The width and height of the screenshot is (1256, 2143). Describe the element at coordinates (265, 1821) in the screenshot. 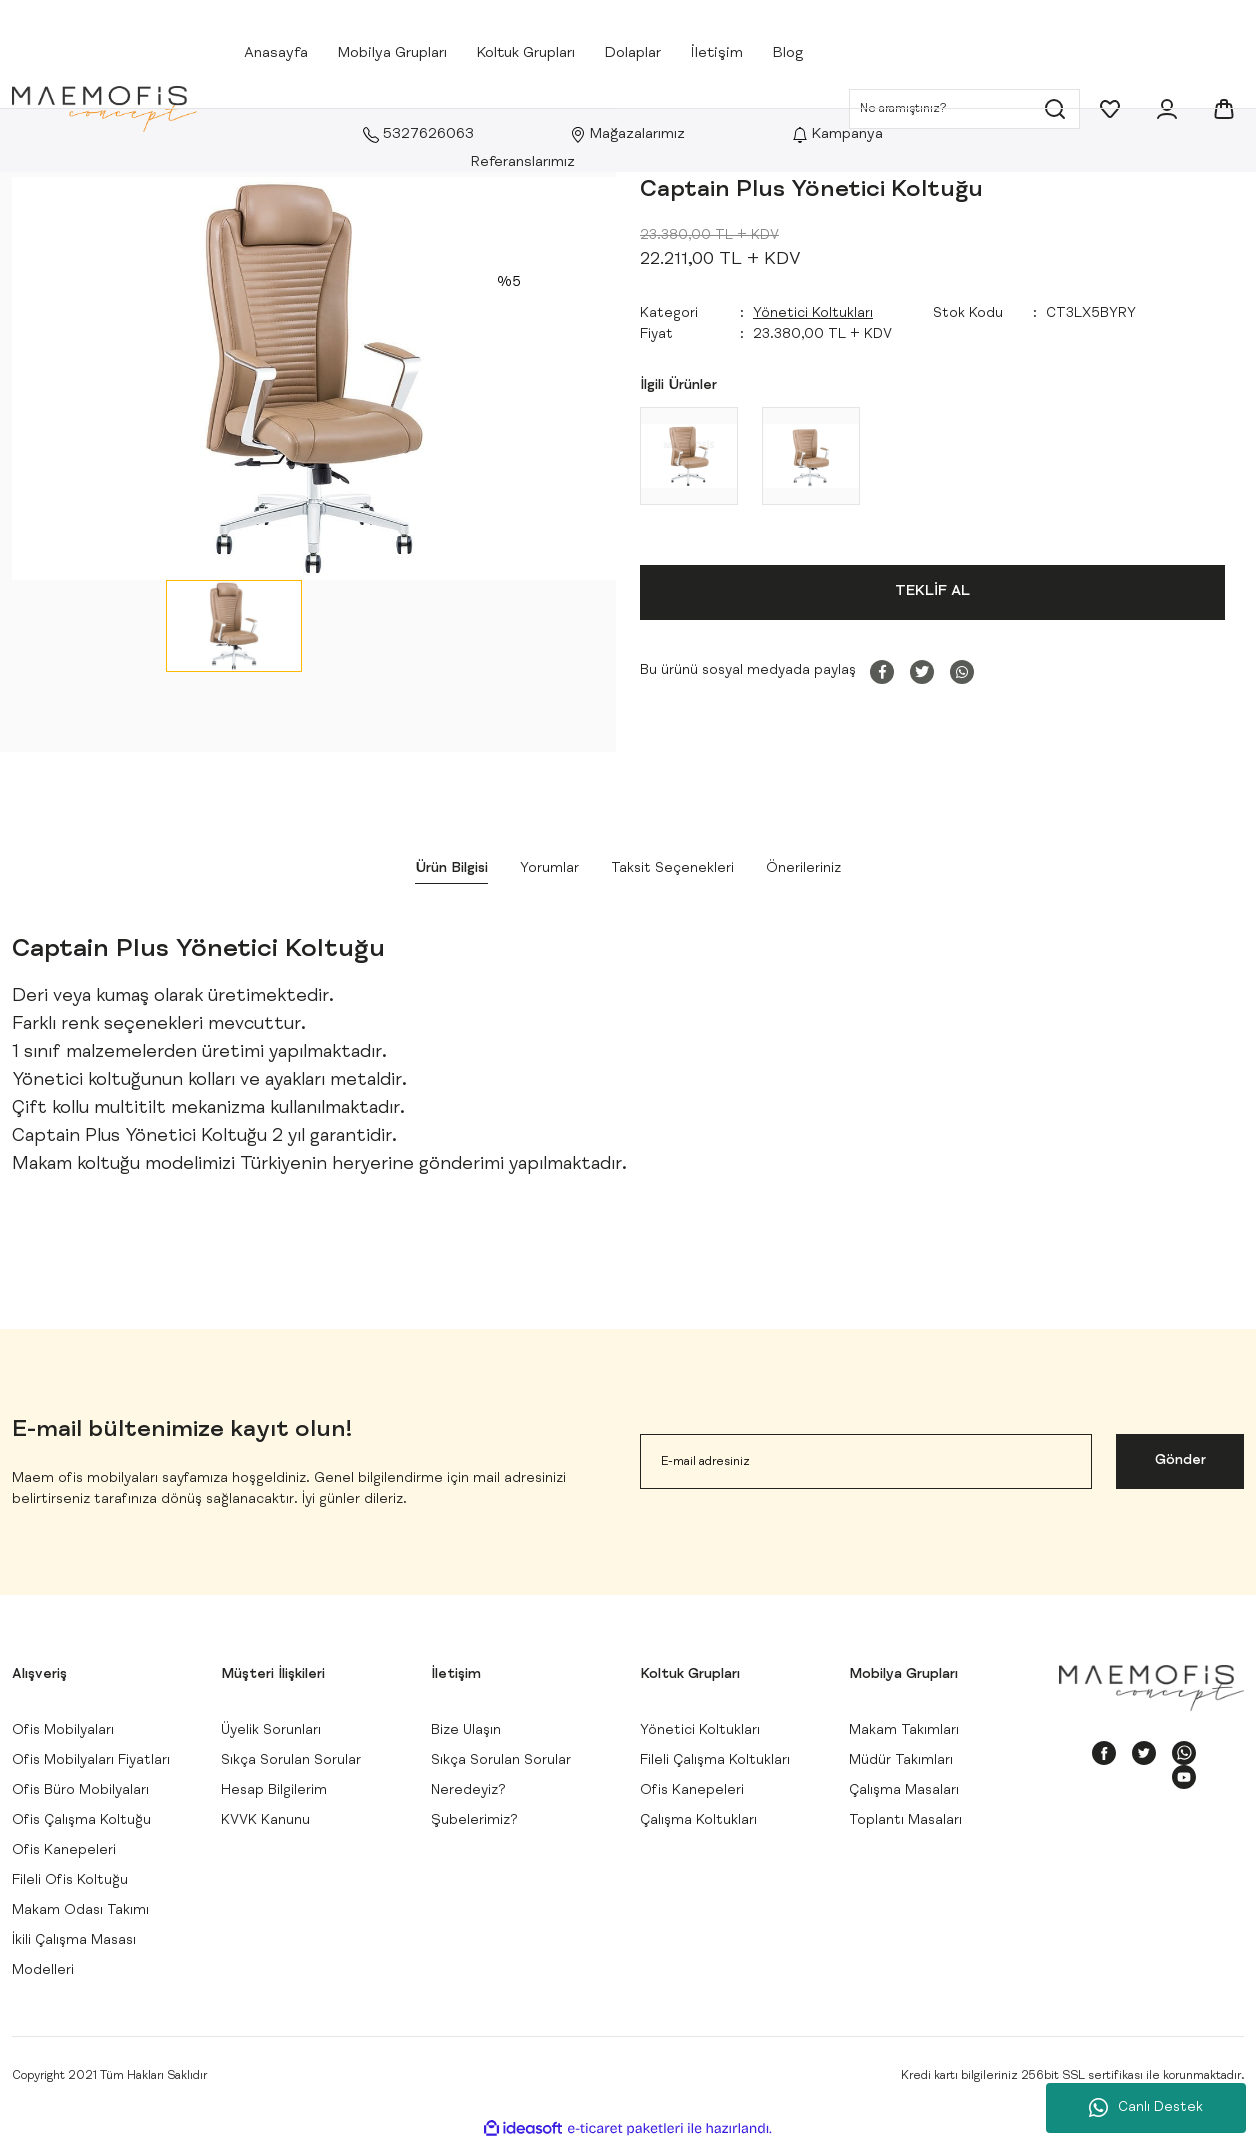

I see `KVVK Kanunu` at that location.